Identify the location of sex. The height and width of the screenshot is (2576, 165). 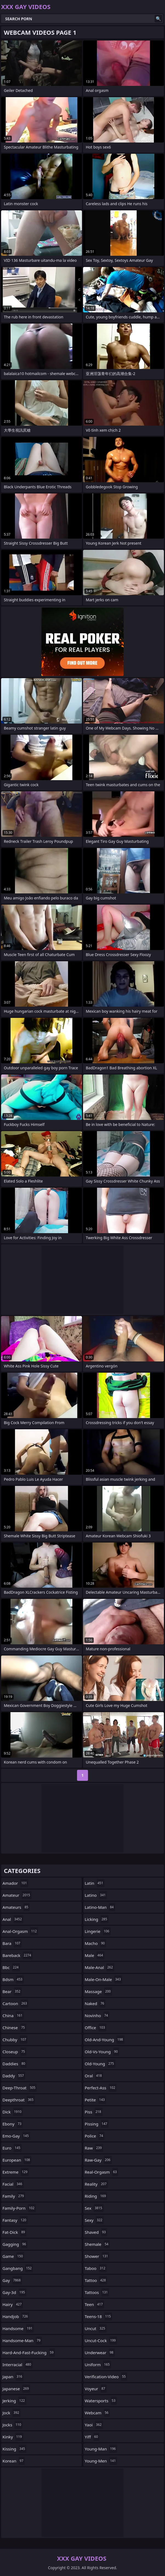
(94, 2208).